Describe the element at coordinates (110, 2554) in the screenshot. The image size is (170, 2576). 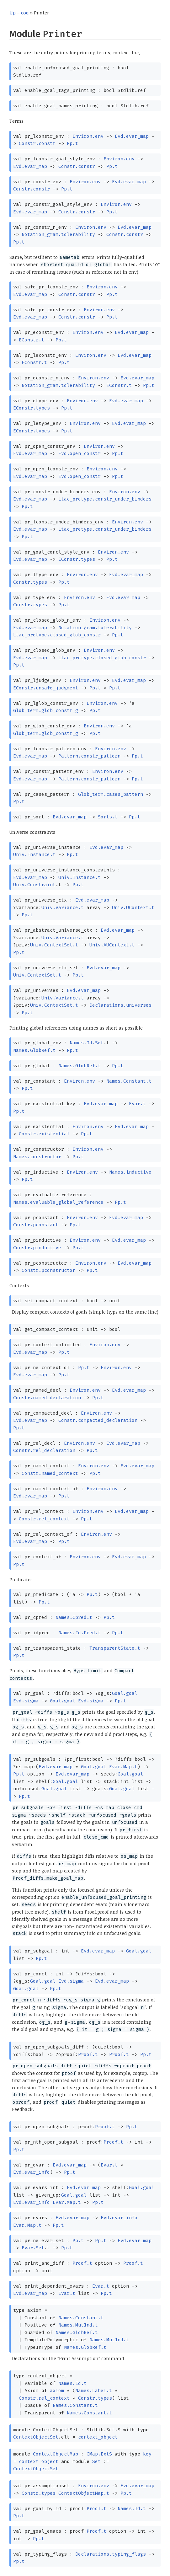
I see `Declarations.typing_flags` at that location.